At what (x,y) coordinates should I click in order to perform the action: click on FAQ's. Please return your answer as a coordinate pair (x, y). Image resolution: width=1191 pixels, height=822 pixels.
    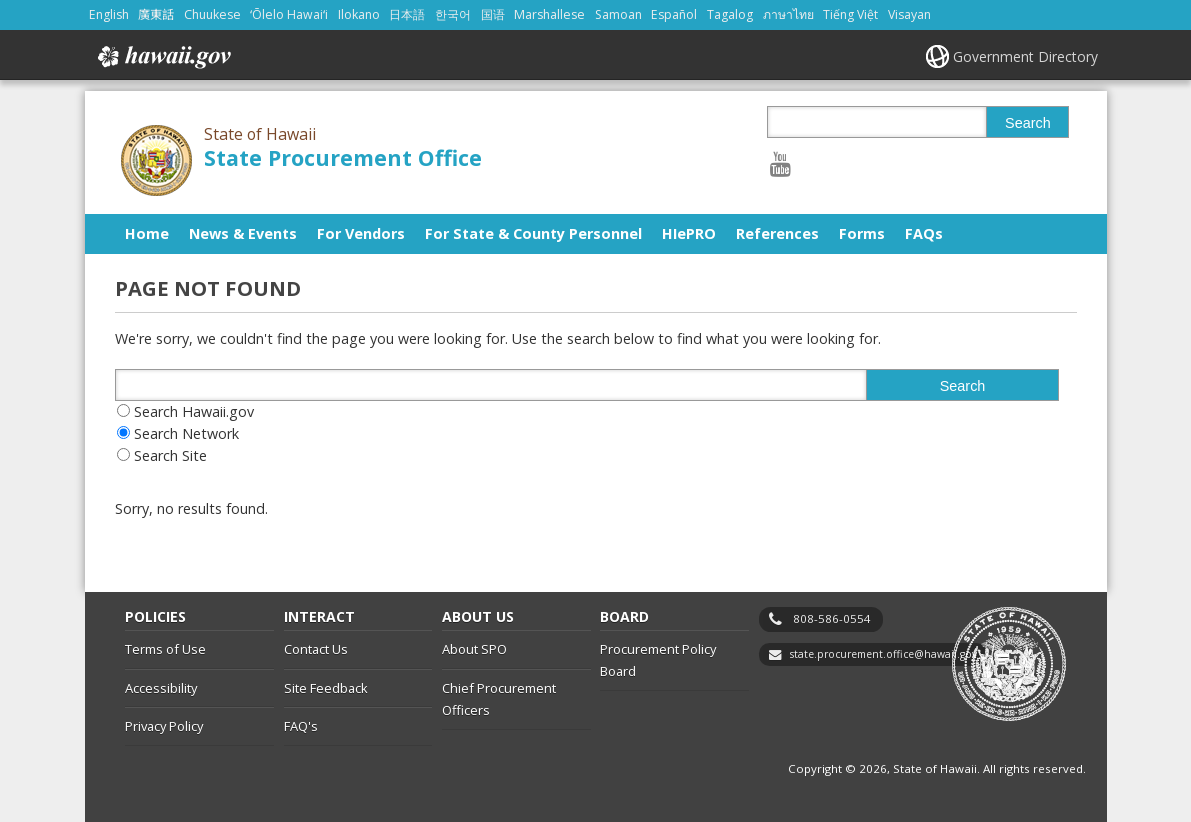
    Looking at the image, I should click on (301, 726).